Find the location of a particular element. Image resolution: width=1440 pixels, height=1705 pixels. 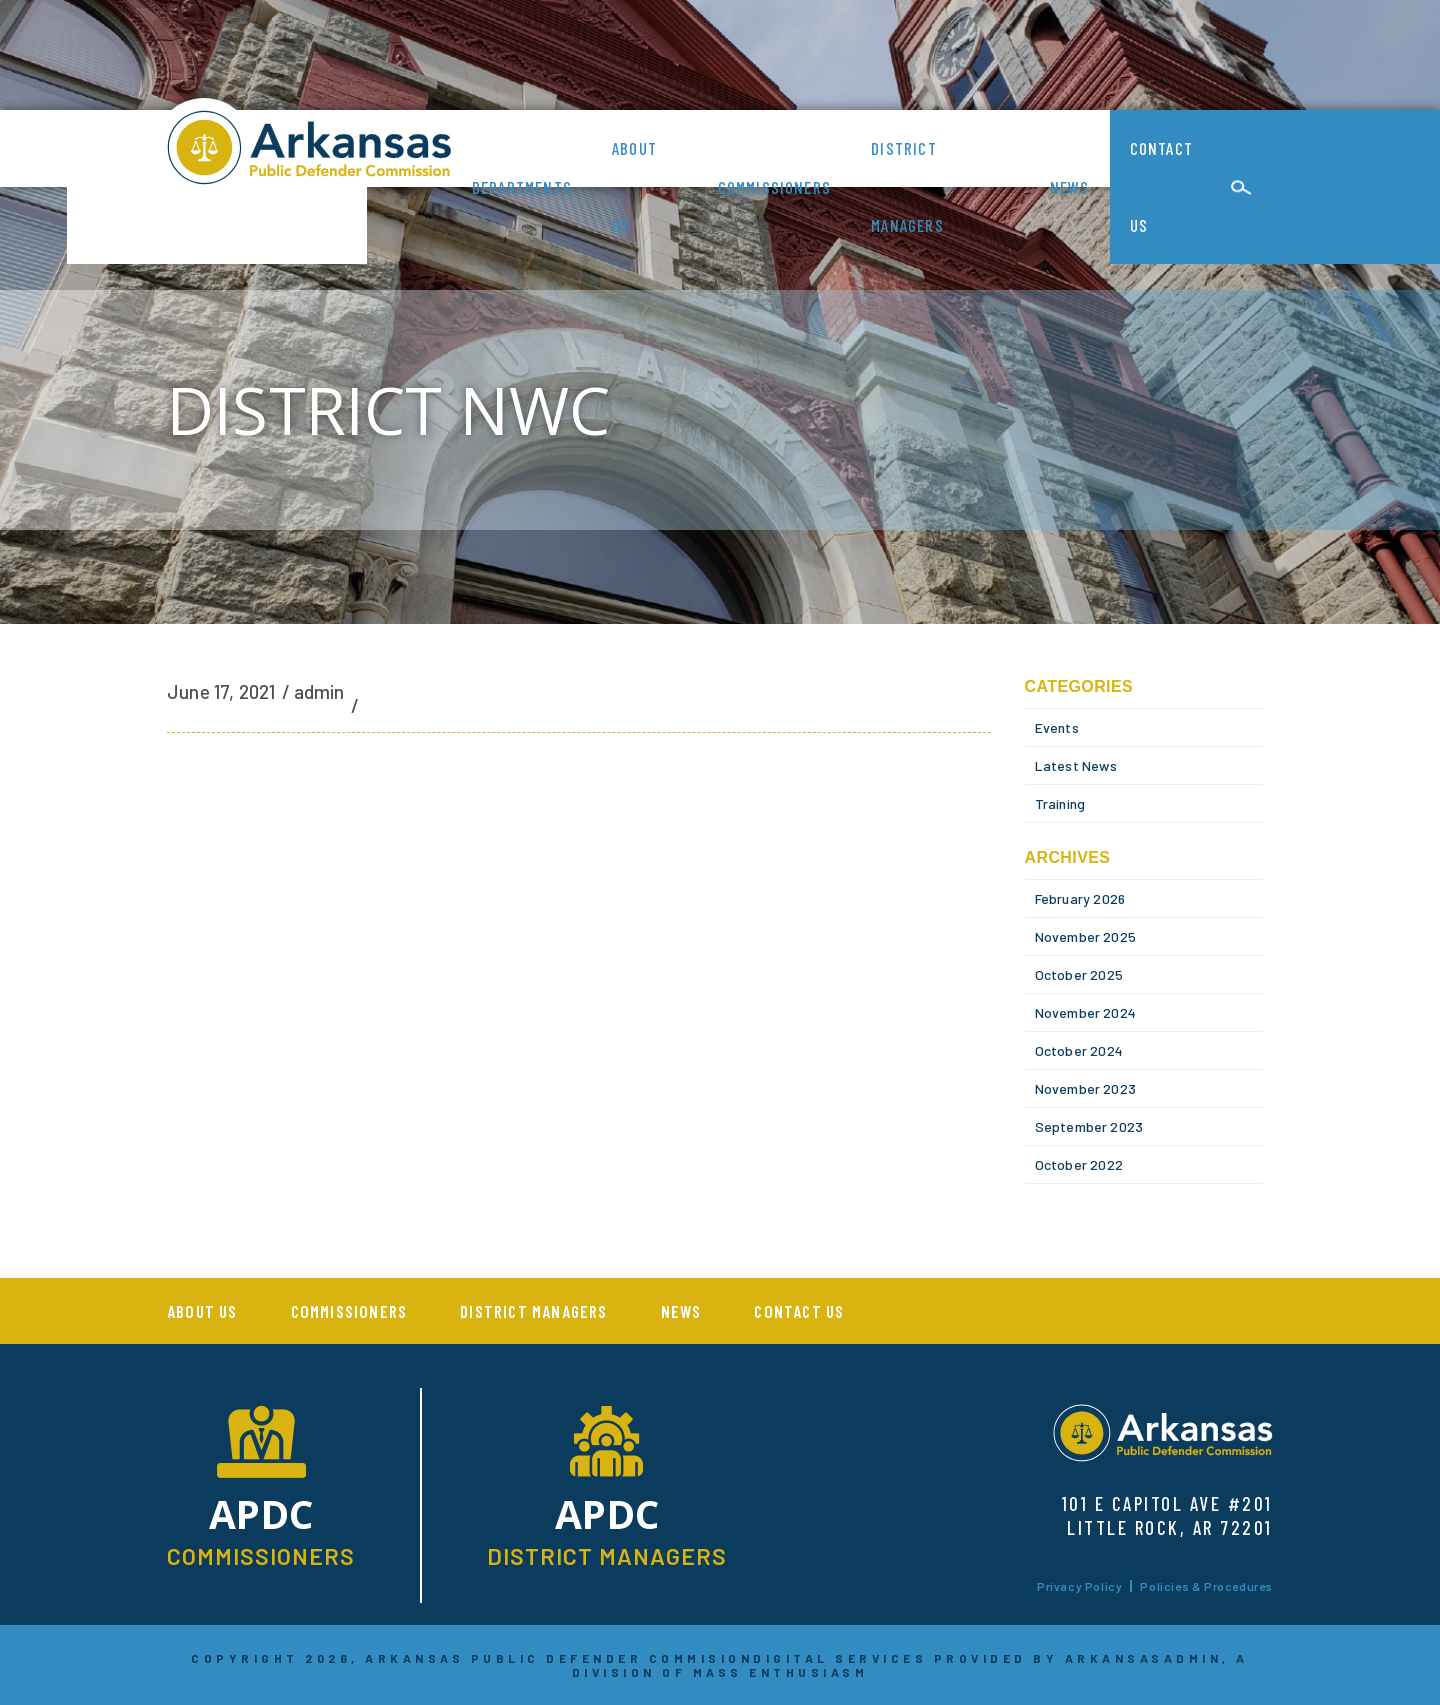

District Managers is located at coordinates (907, 186).